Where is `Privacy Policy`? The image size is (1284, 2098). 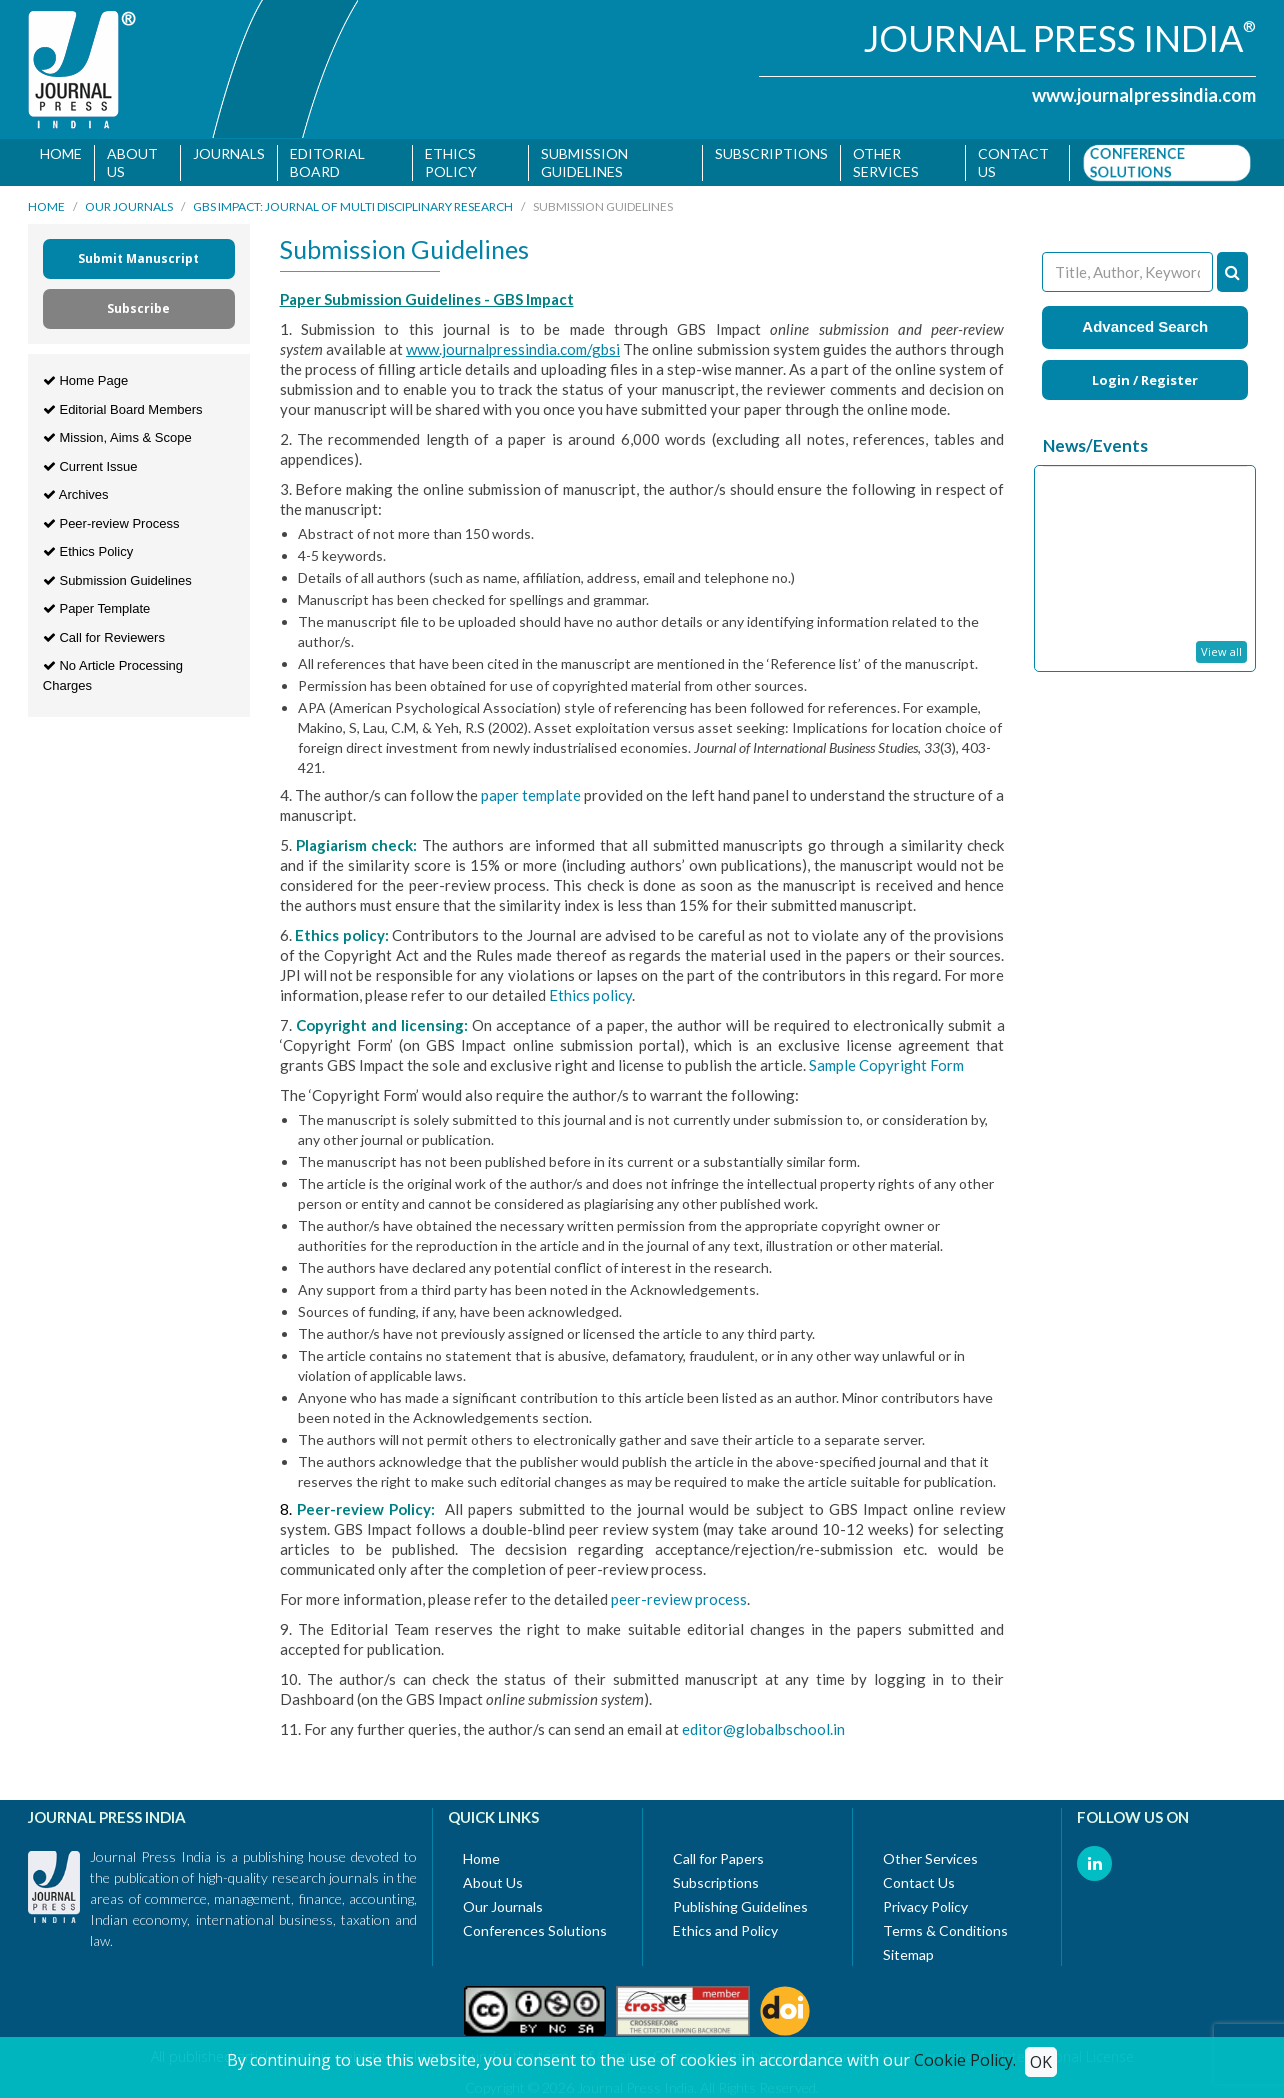 Privacy Policy is located at coordinates (925, 1910).